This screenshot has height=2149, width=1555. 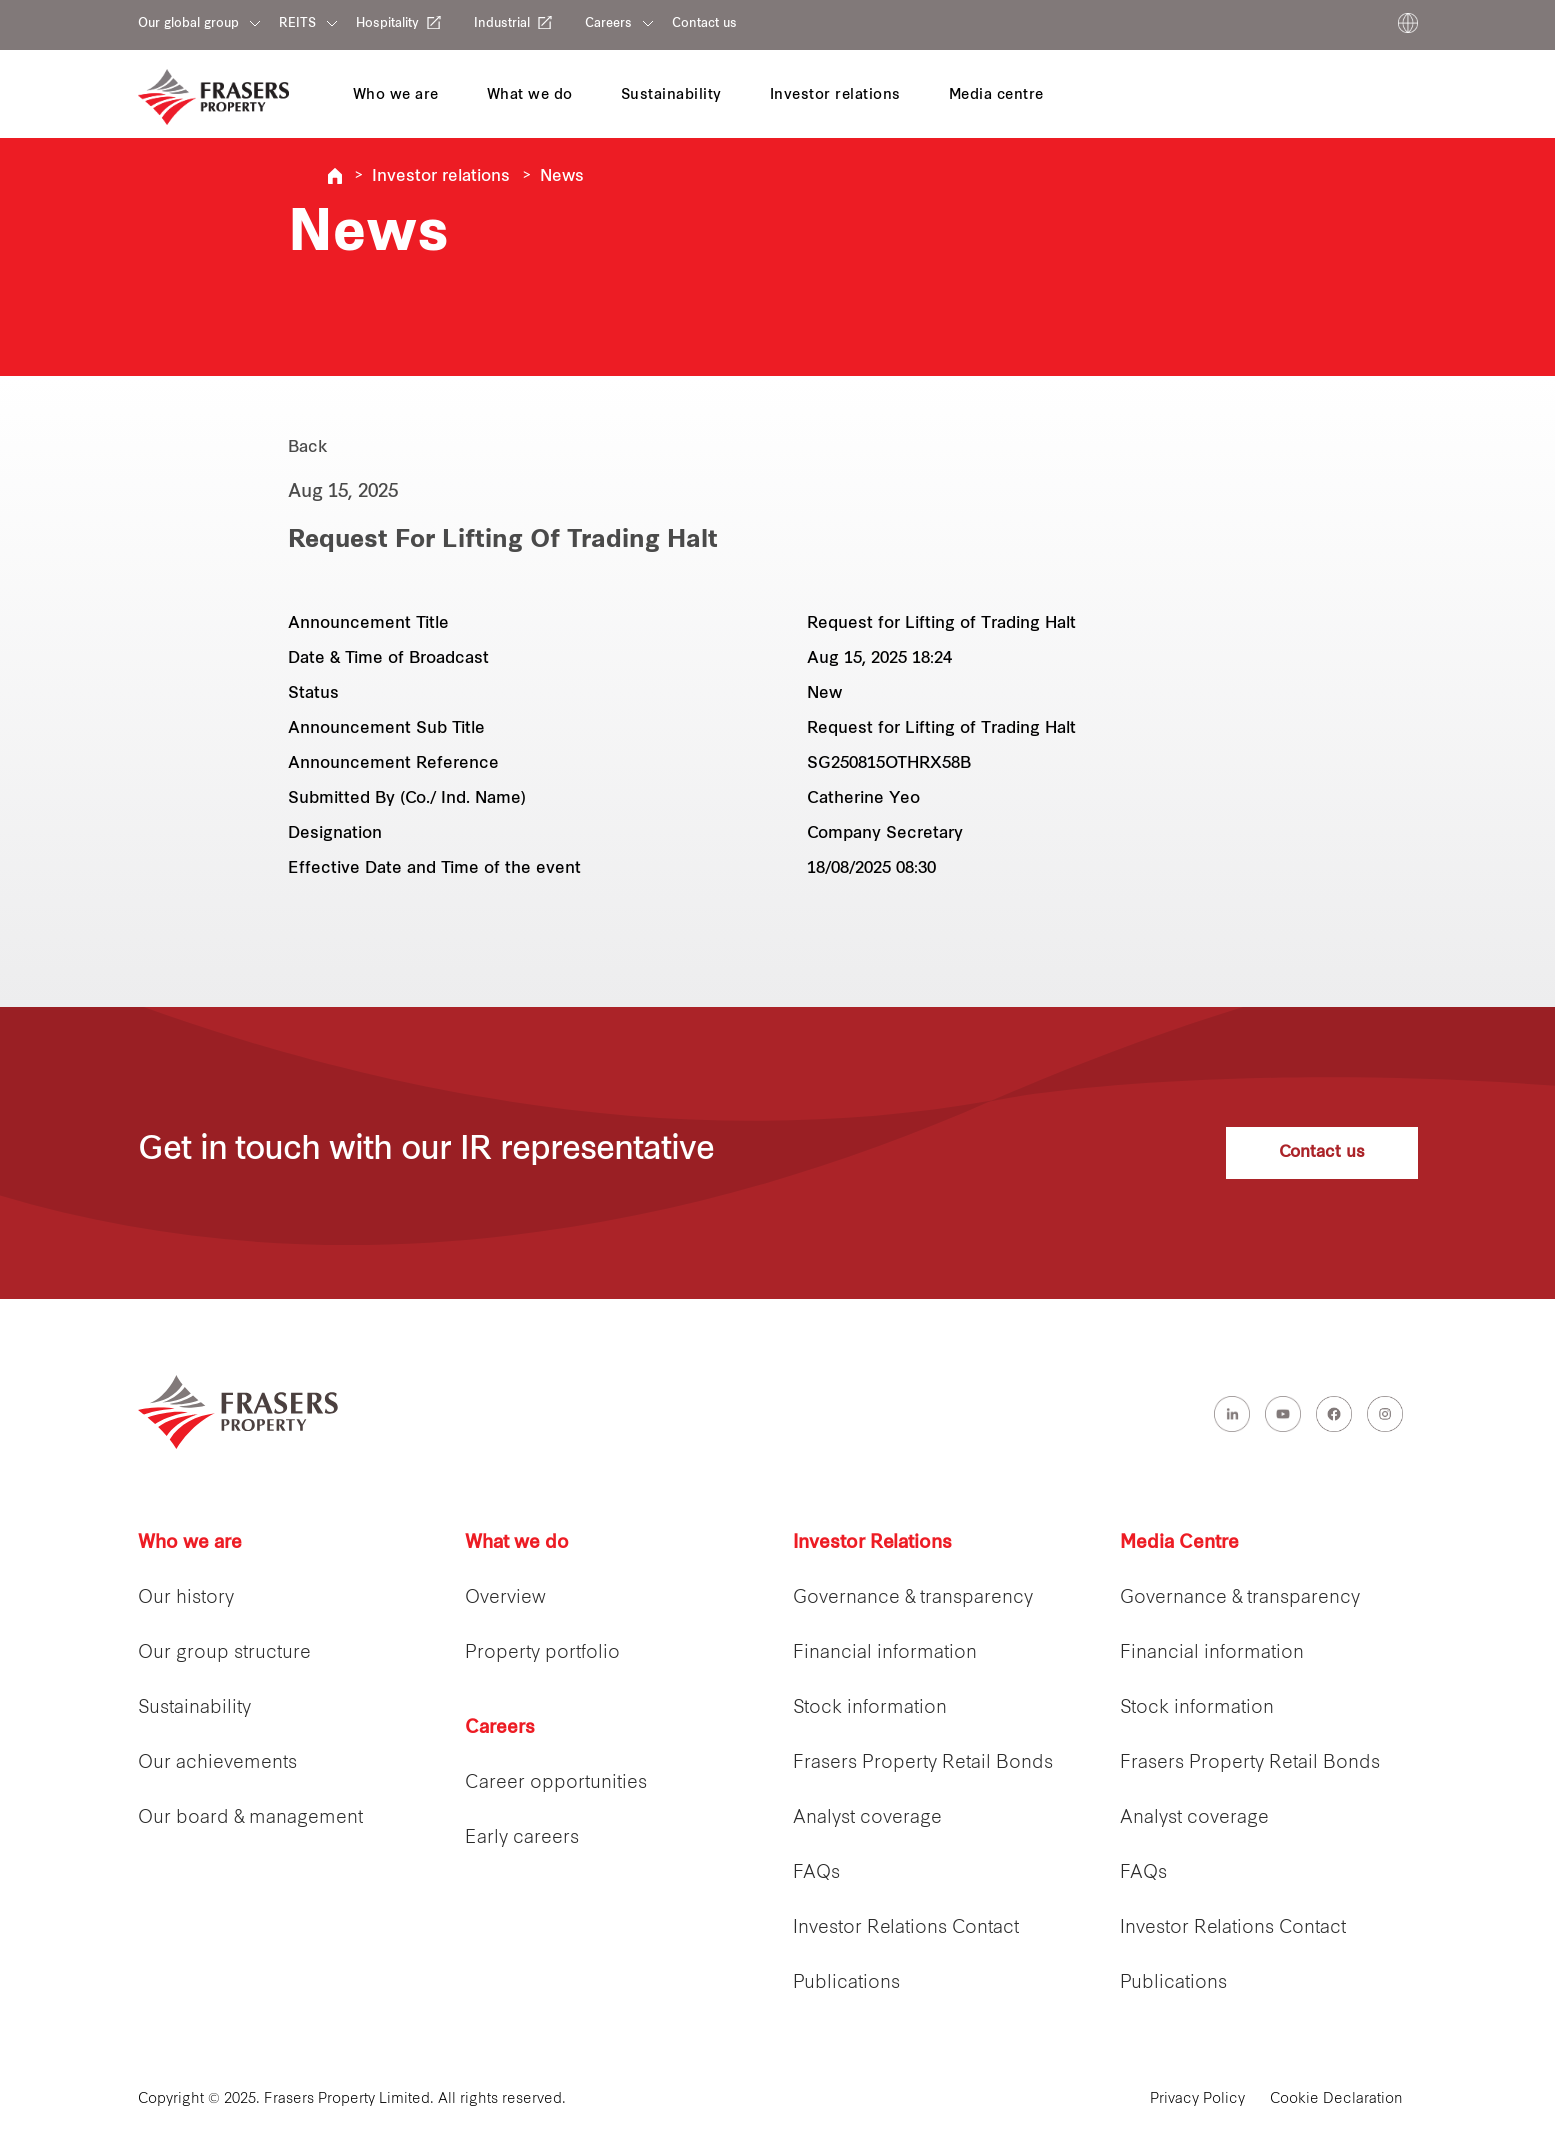 I want to click on Our board & management, so click(x=250, y=1818).